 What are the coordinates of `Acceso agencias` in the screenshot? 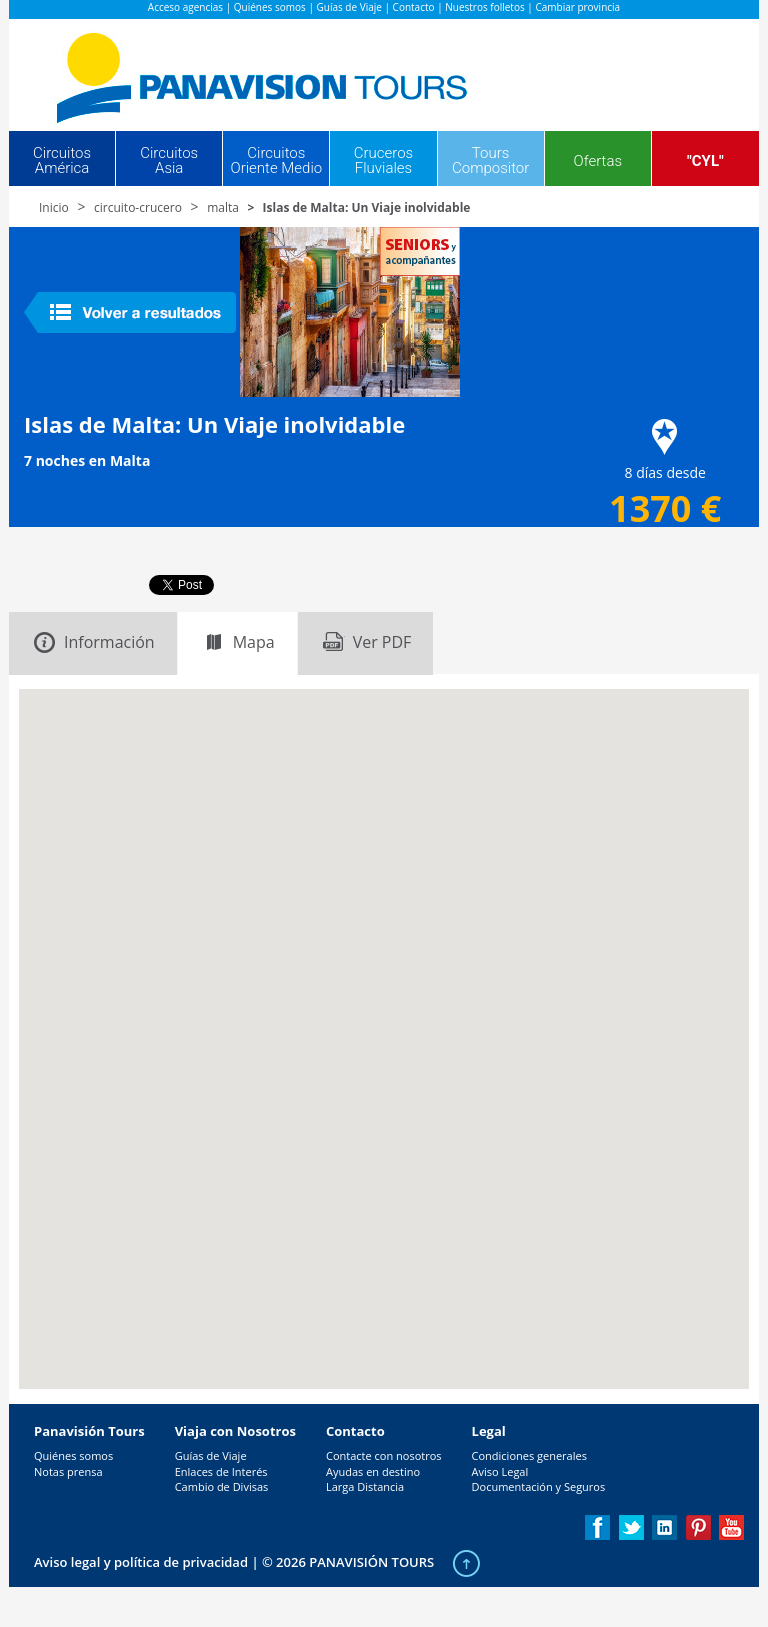 It's located at (185, 7).